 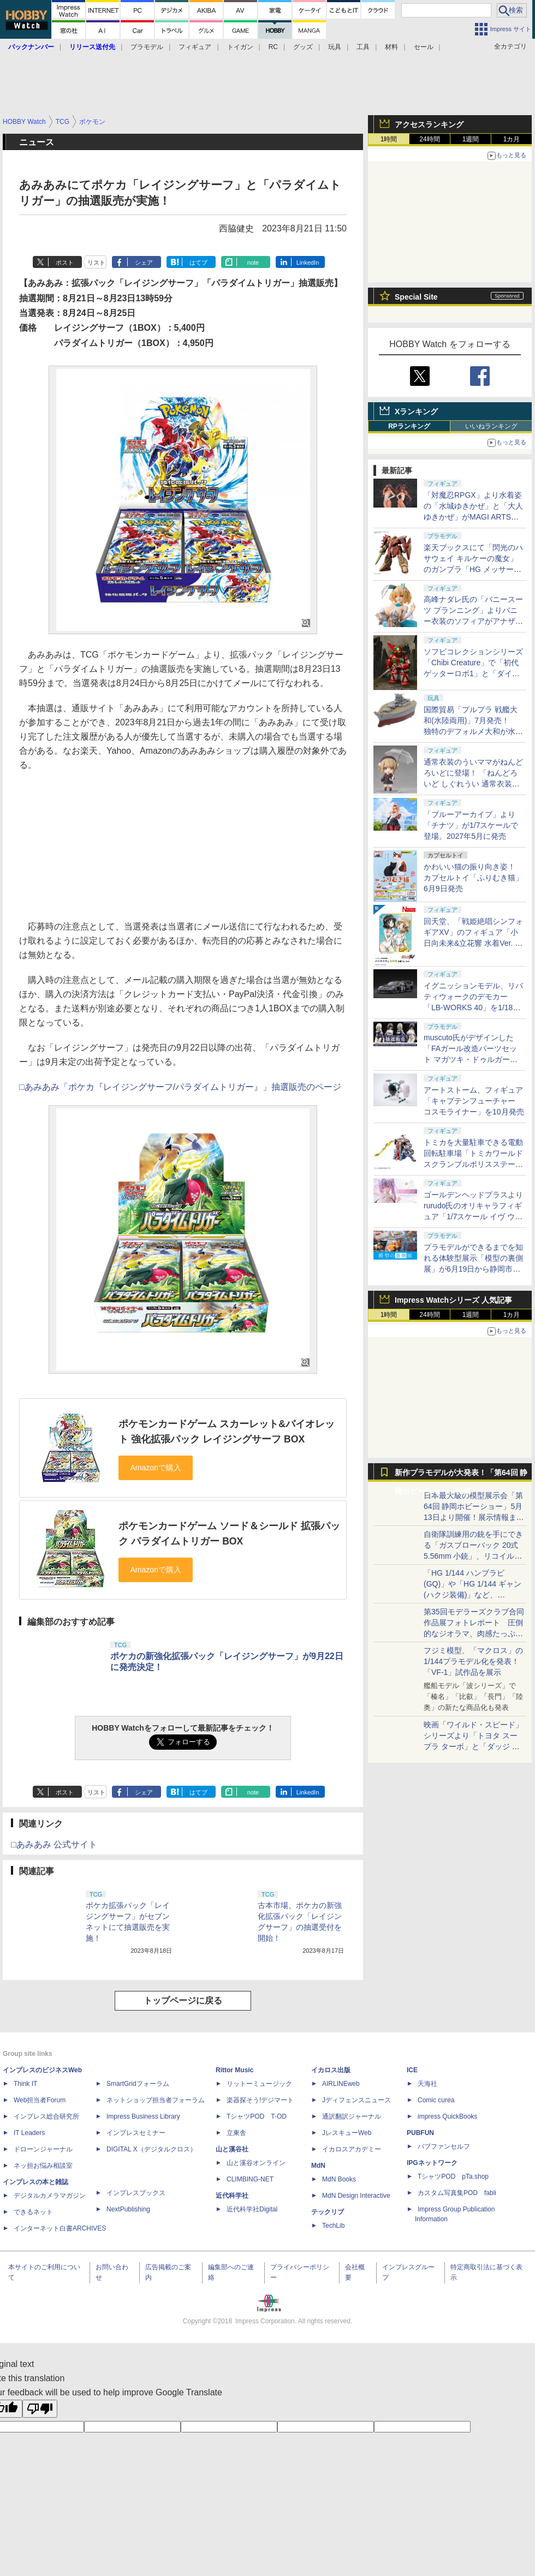 I want to click on ネッ担お悩み相談室, so click(x=43, y=2165).